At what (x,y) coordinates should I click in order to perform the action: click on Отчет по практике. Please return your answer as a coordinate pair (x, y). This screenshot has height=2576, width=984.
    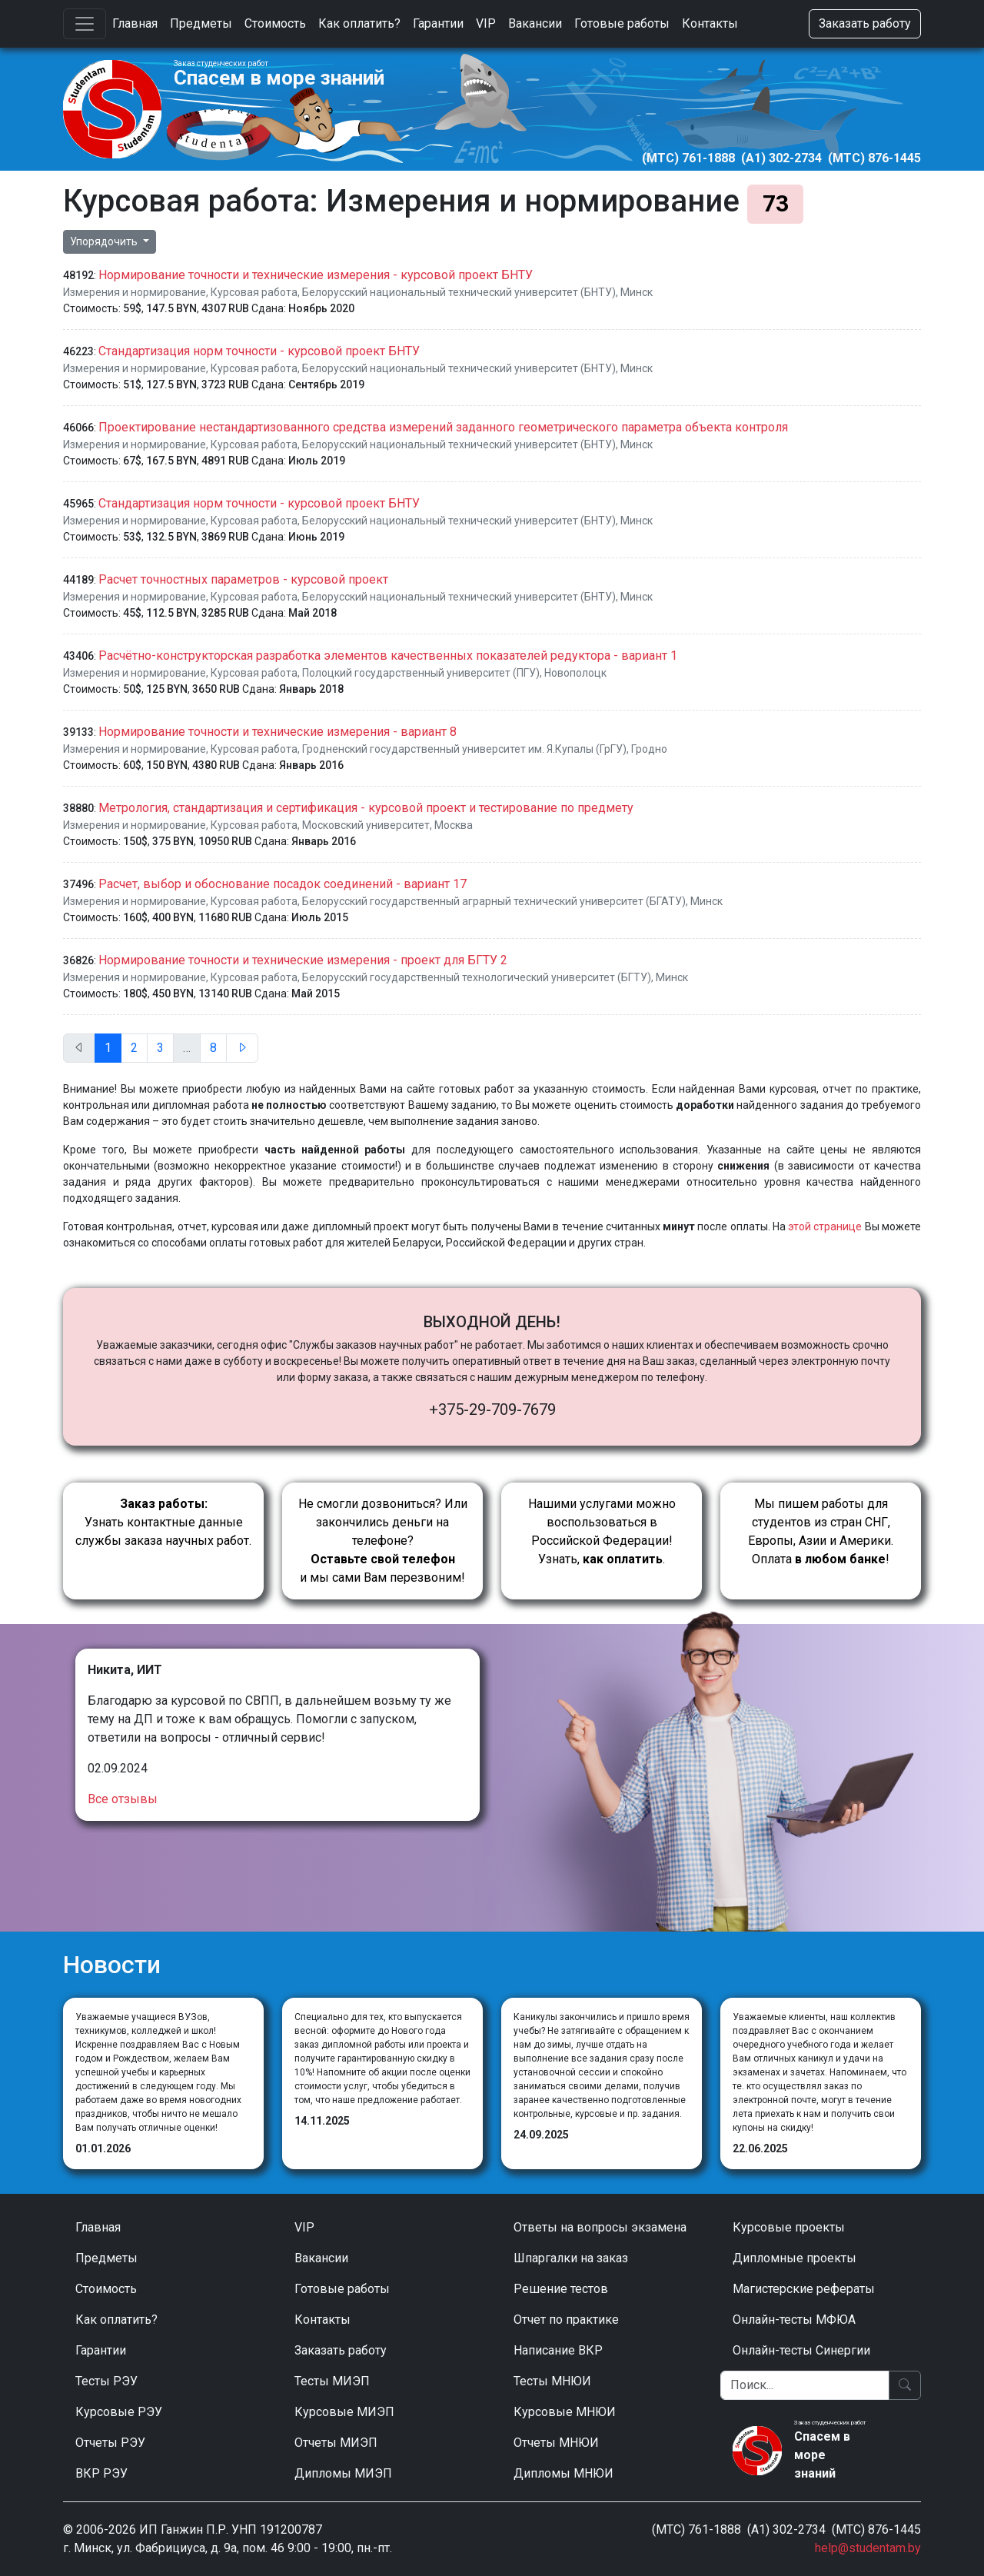
    Looking at the image, I should click on (566, 2319).